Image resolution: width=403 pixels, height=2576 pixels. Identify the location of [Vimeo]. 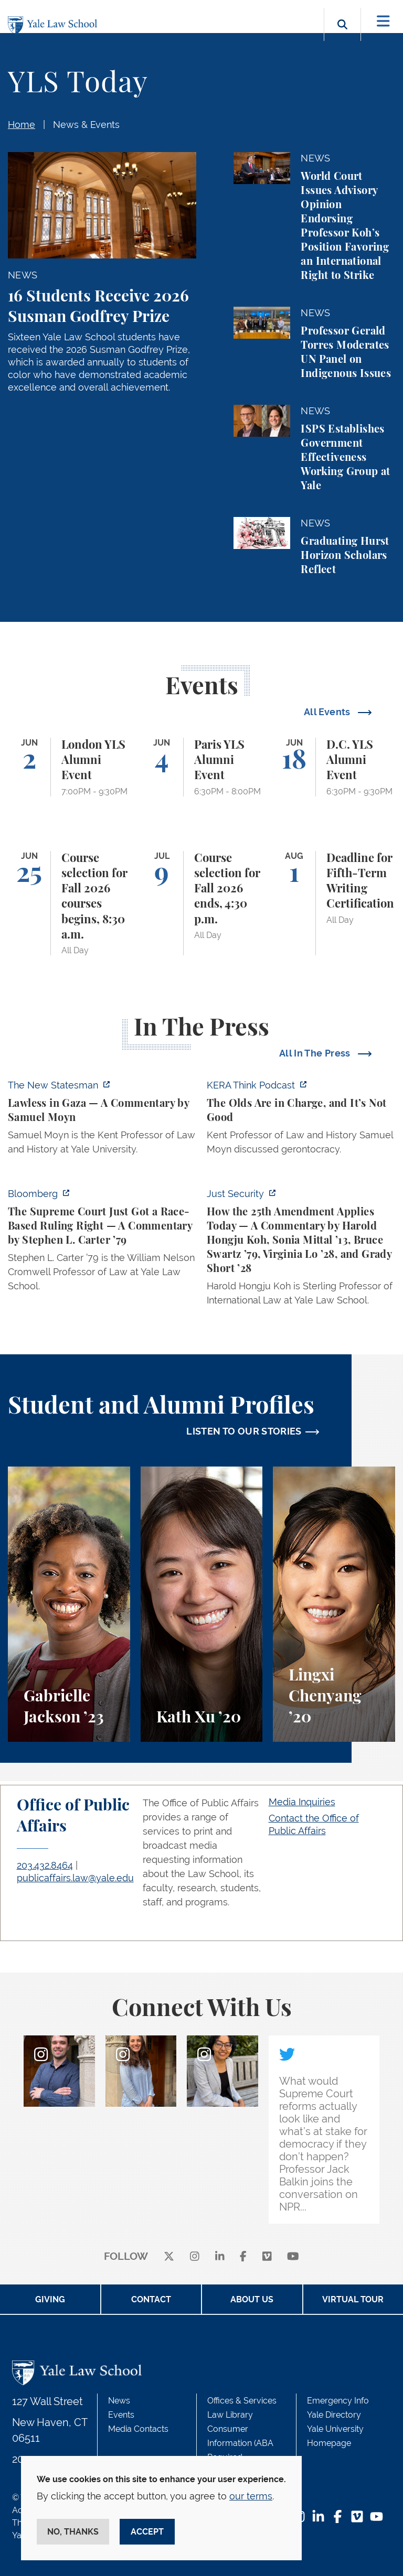
(267, 2257).